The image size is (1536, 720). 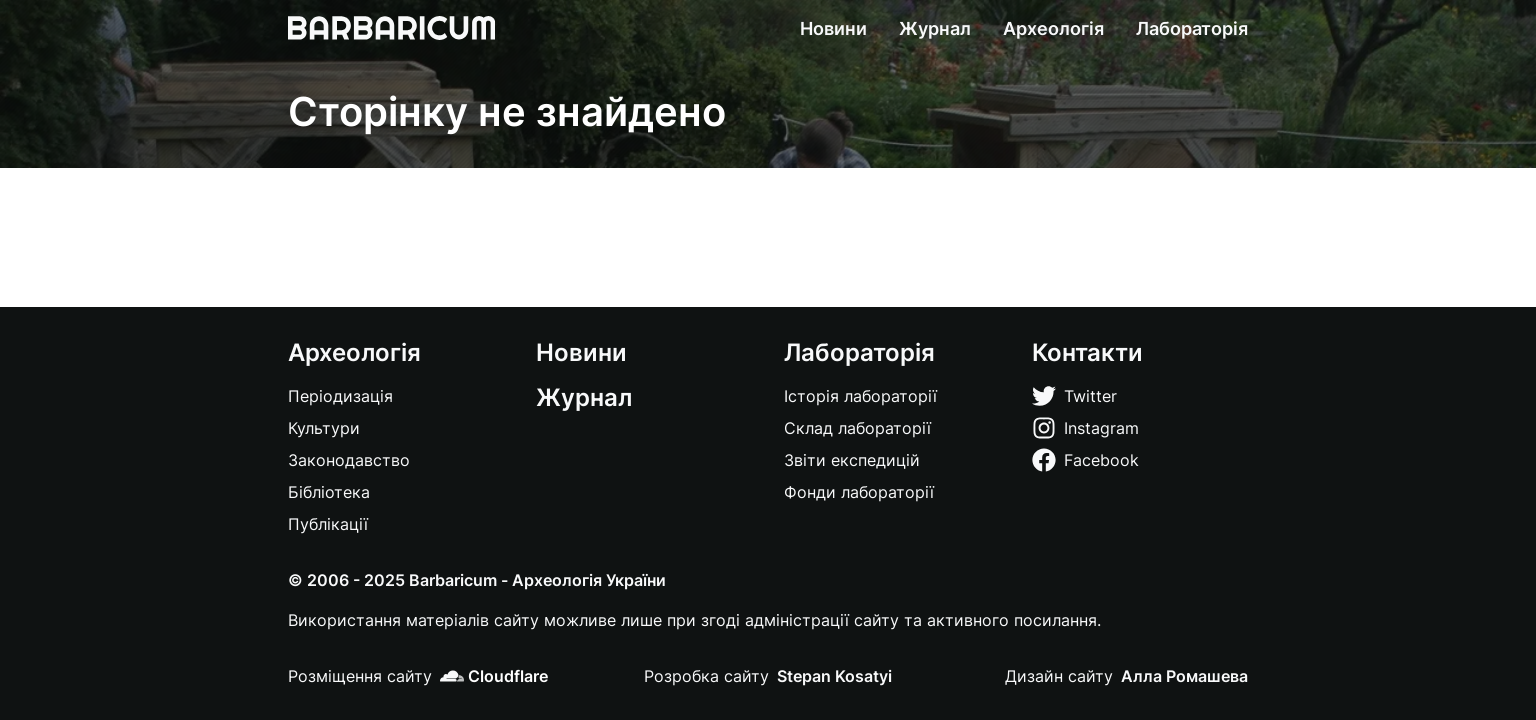 What do you see at coordinates (329, 492) in the screenshot?
I see `Бібліотека` at bounding box center [329, 492].